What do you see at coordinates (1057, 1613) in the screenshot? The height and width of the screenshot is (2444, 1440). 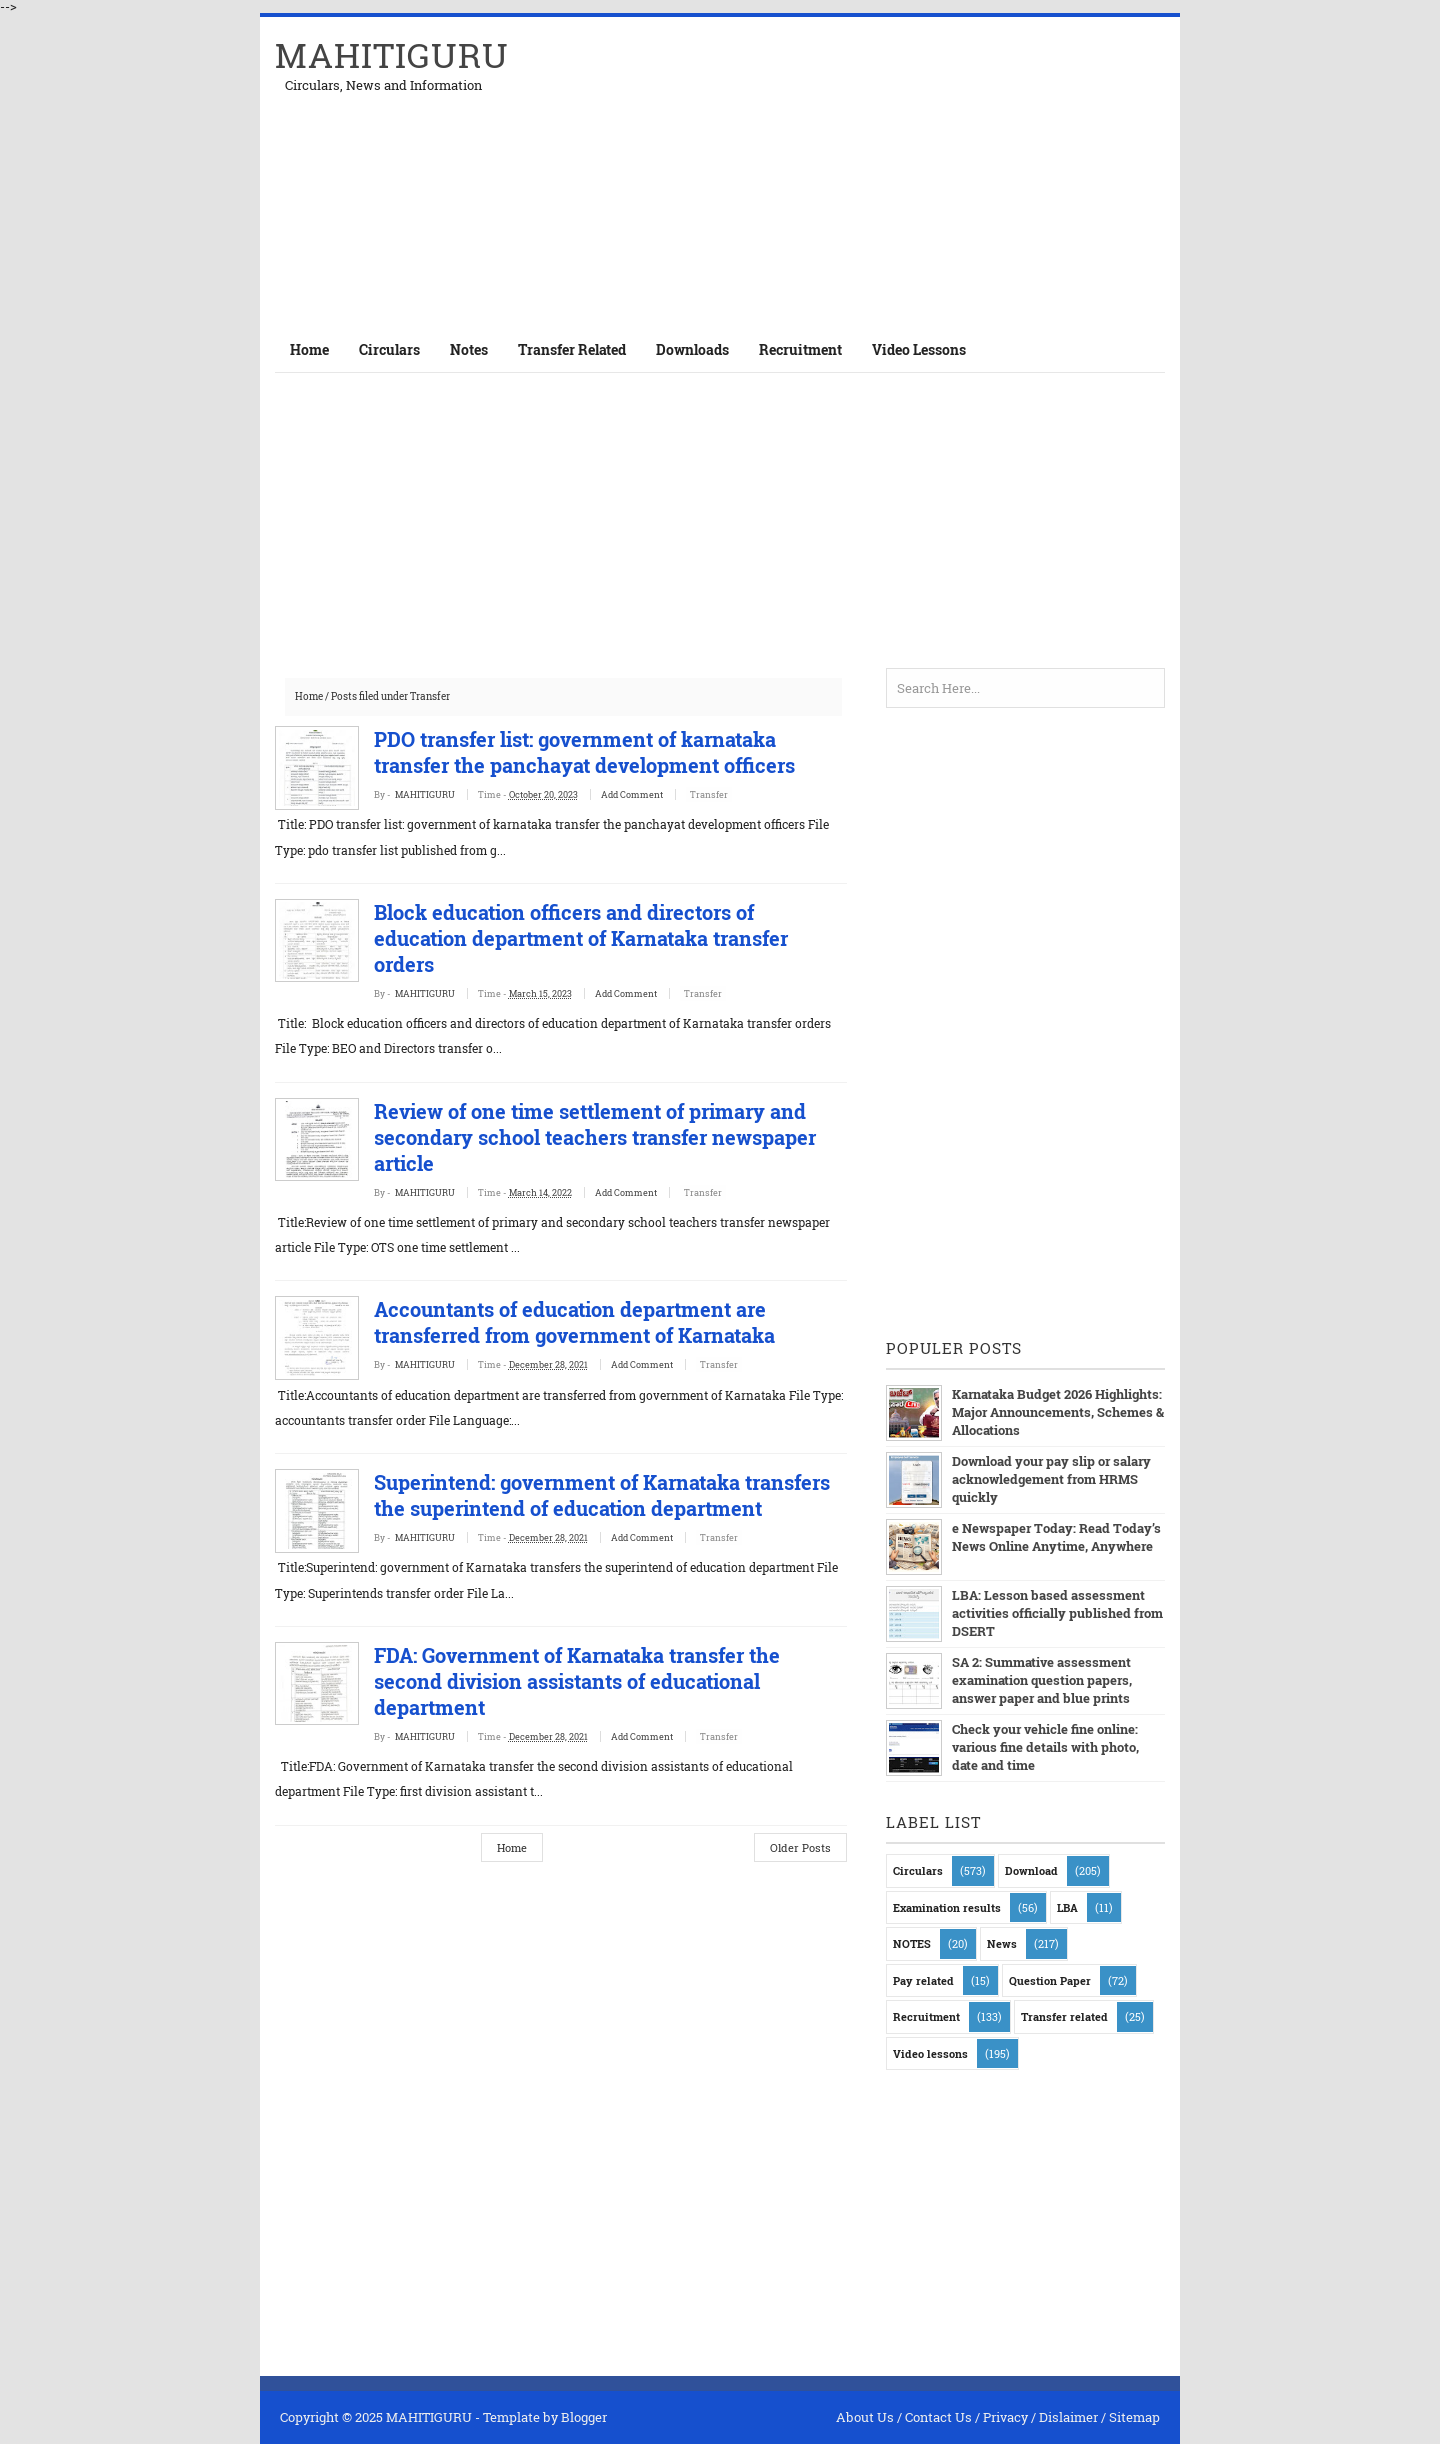 I see `LBA: Lesson based assessment activities officially published from DSERT` at bounding box center [1057, 1613].